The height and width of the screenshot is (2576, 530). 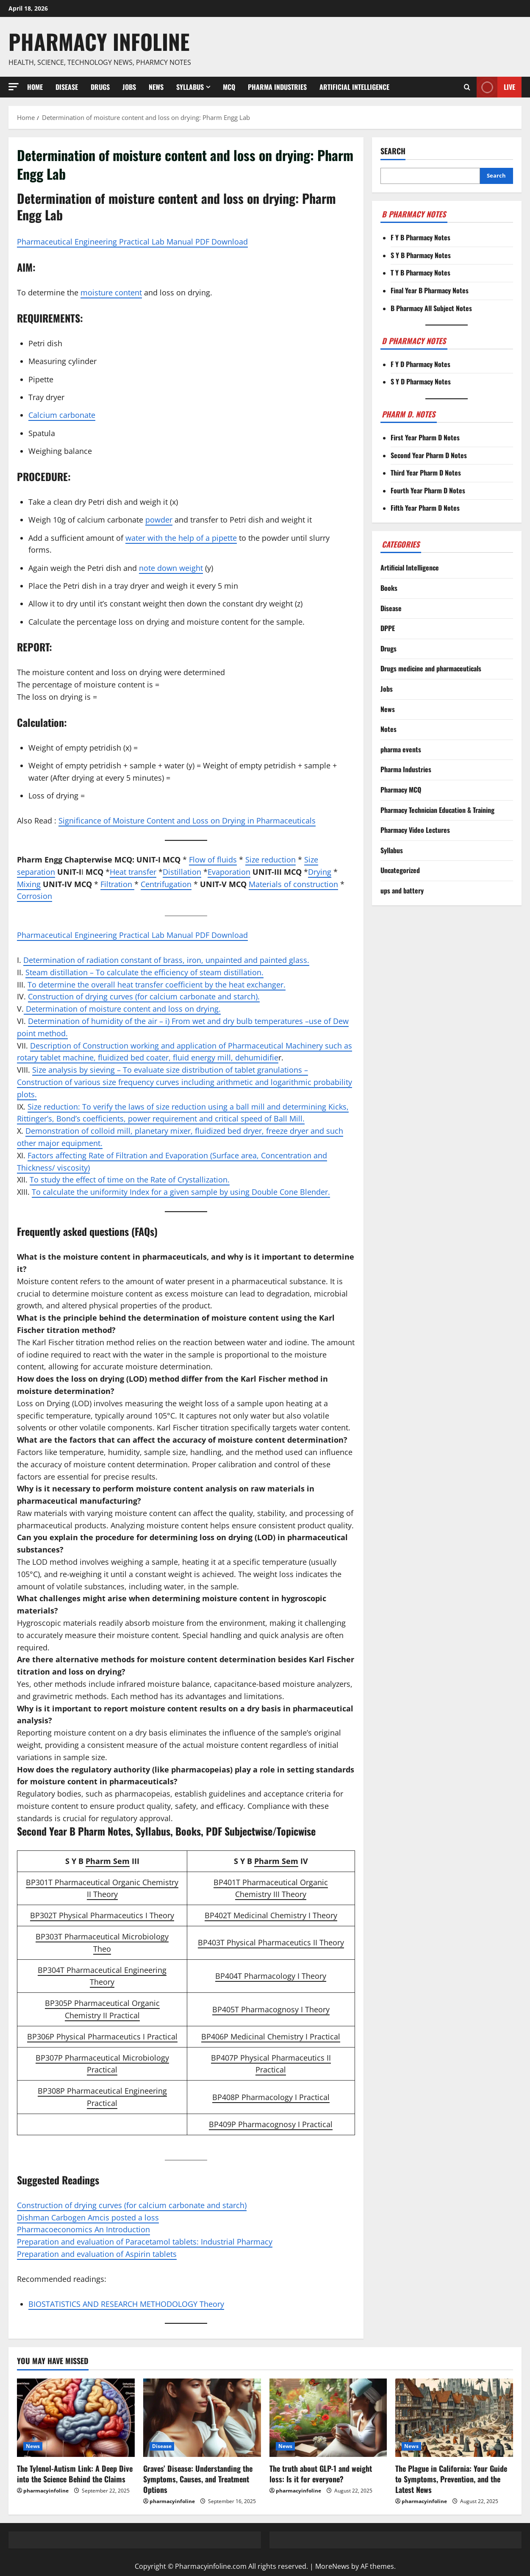 I want to click on Size reduction, so click(x=270, y=859).